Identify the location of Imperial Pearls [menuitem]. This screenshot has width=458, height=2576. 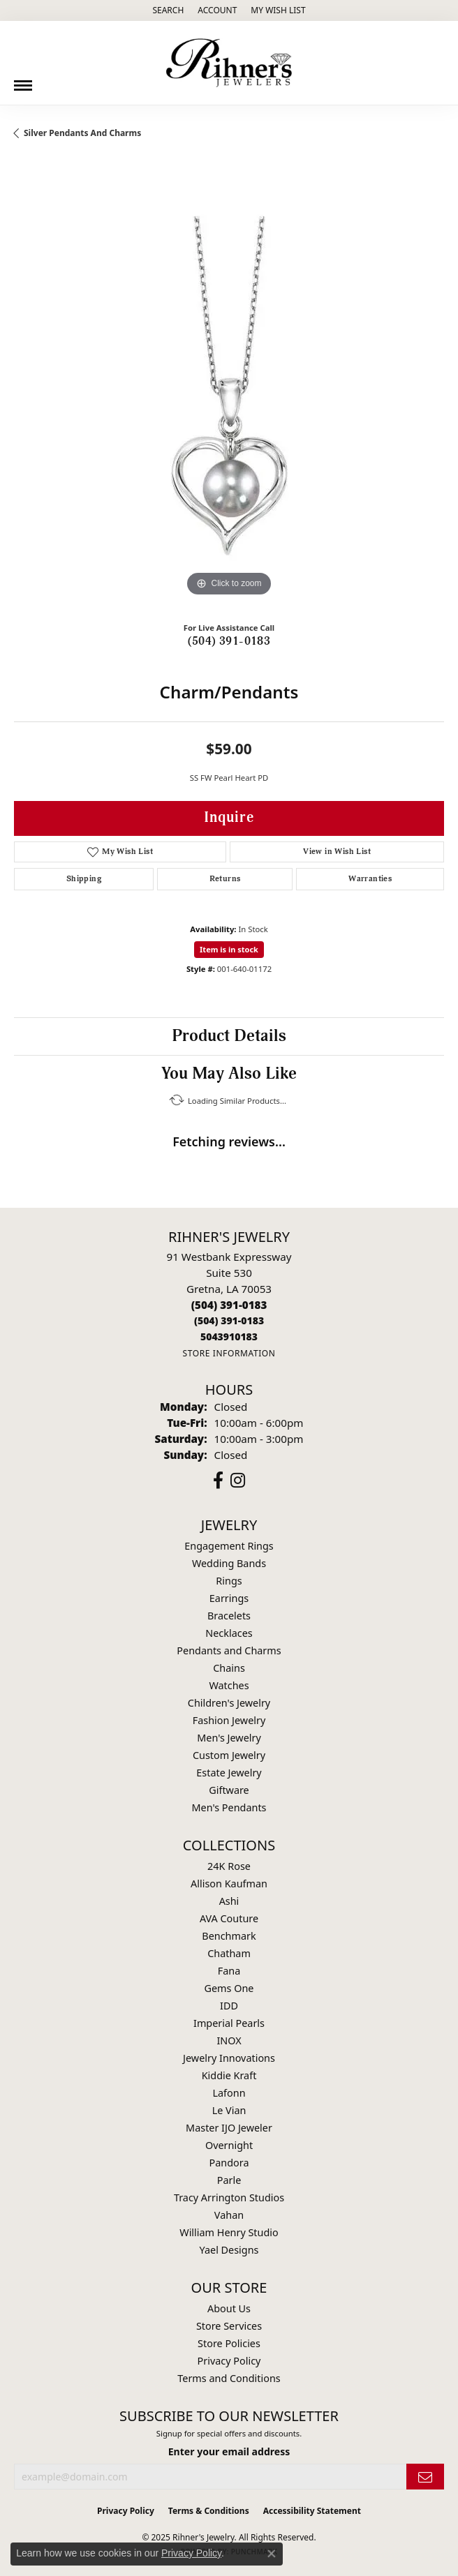
(229, 2023).